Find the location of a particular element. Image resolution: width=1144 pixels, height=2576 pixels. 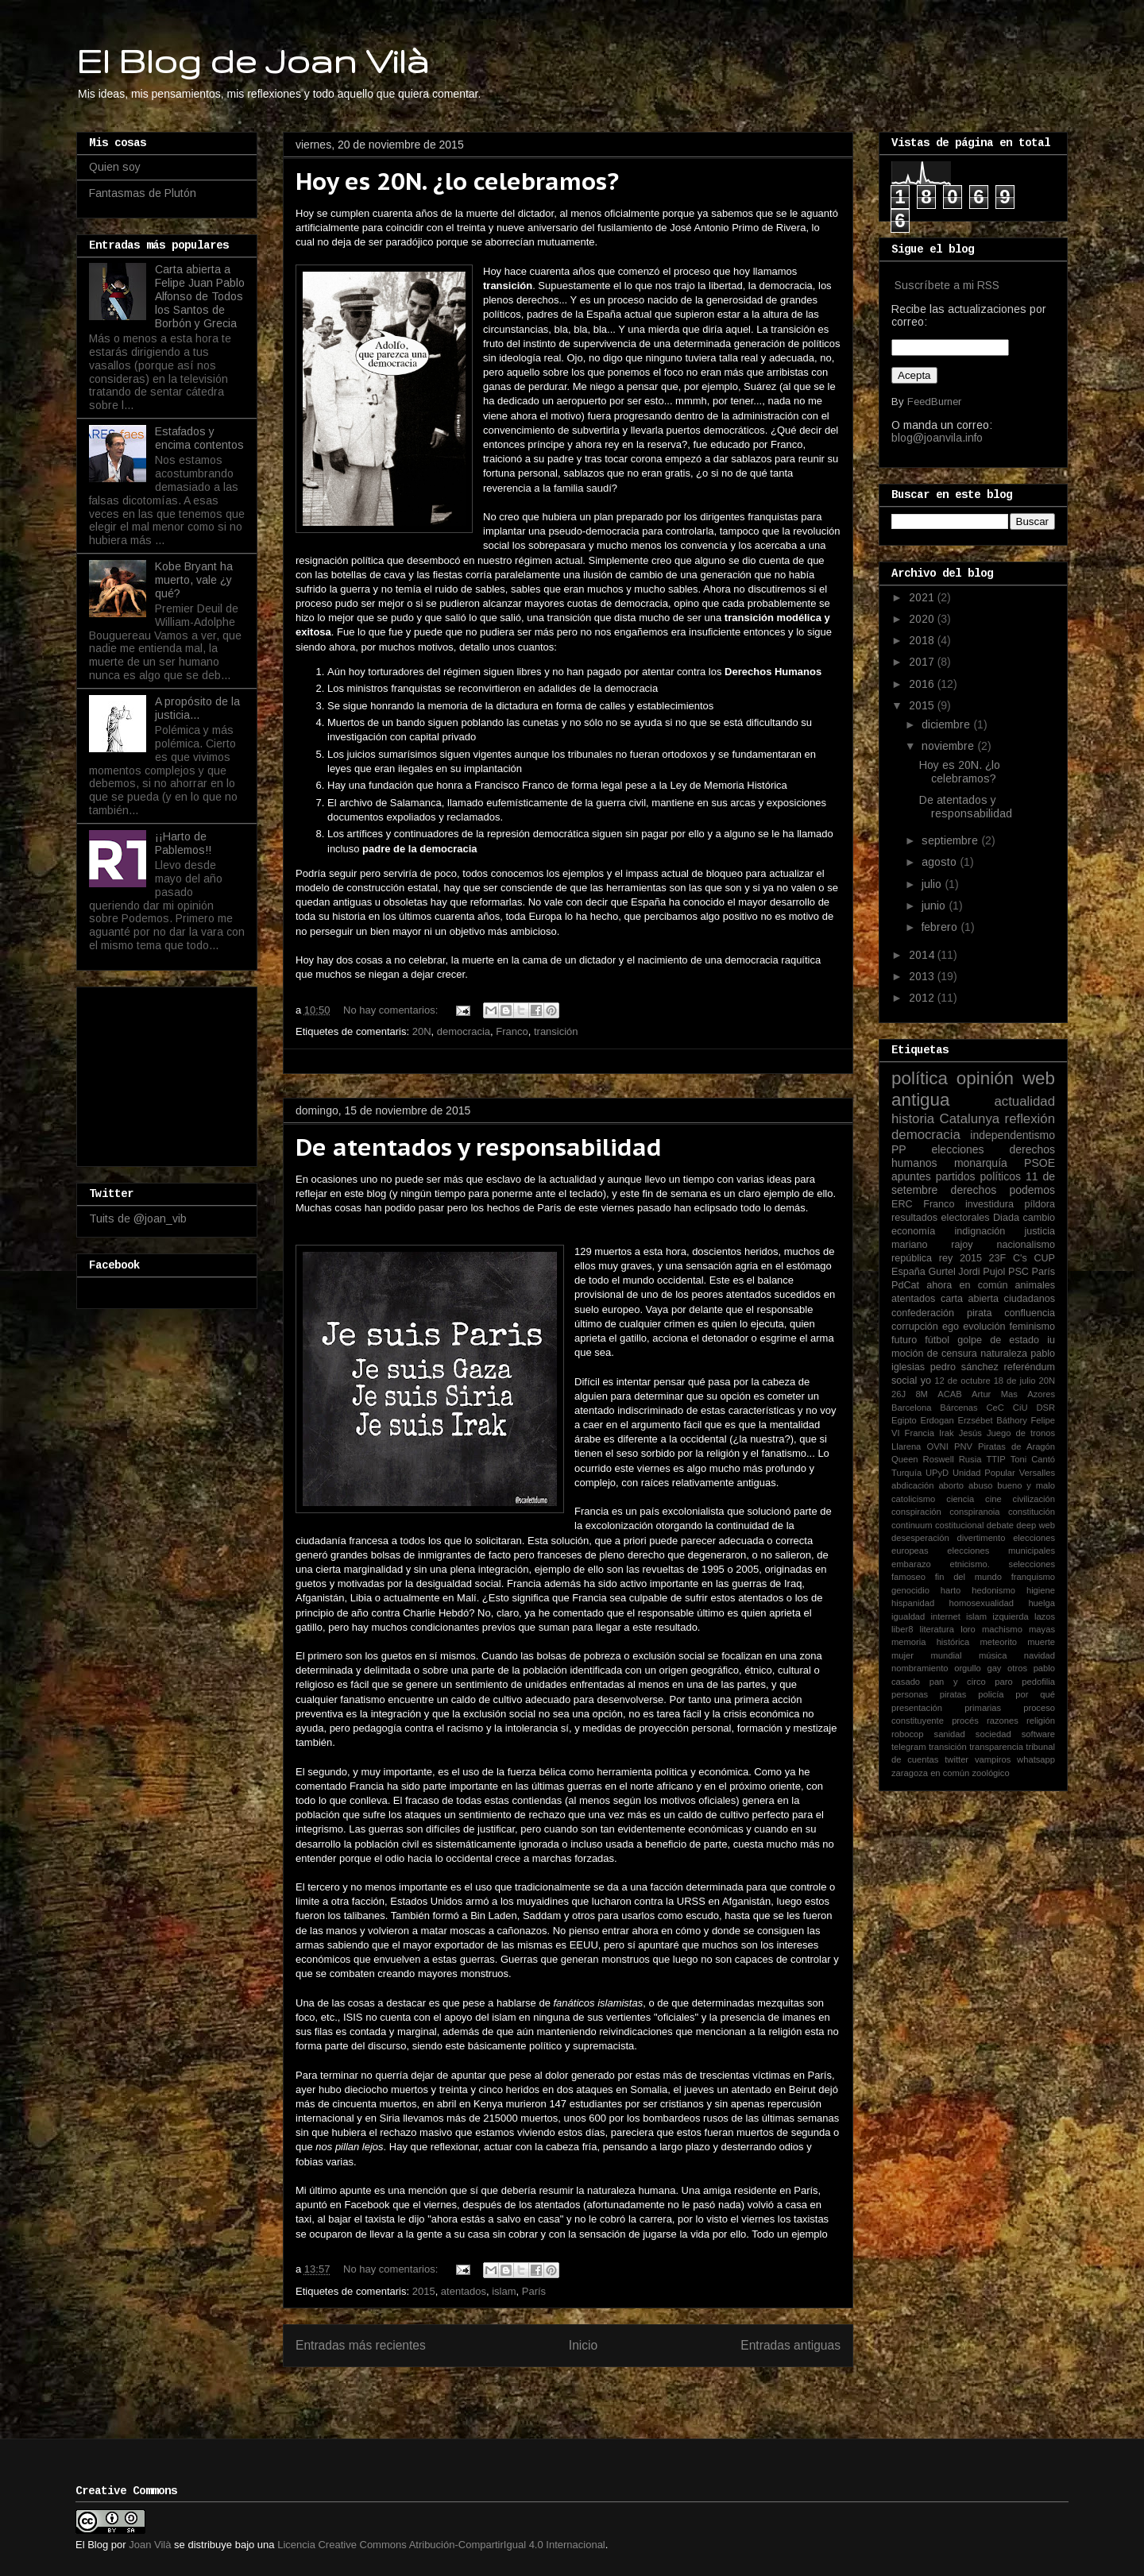

futuro is located at coordinates (904, 1340).